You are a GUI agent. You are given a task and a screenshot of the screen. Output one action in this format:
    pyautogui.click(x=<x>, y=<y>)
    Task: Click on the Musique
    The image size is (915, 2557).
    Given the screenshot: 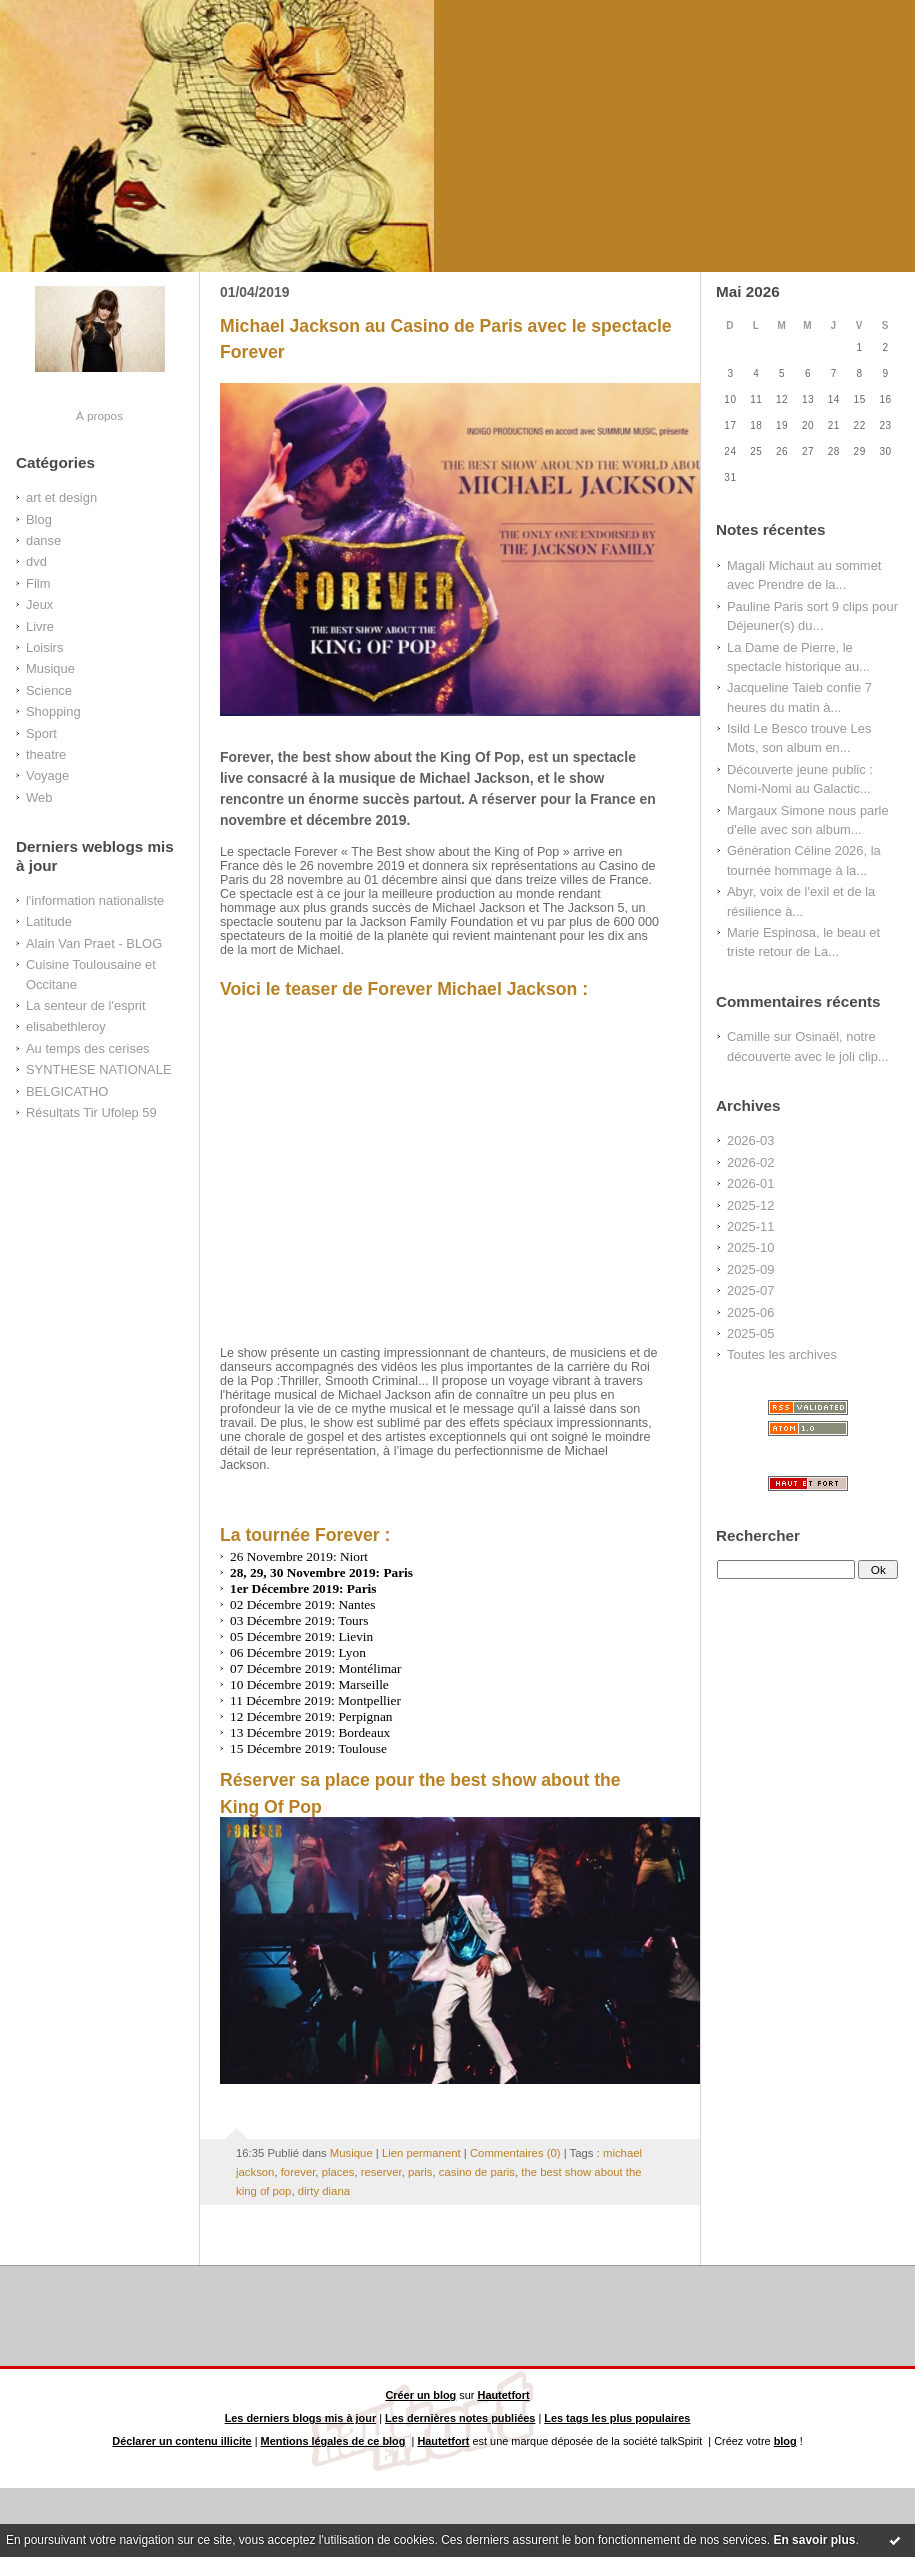 What is the action you would take?
    pyautogui.click(x=50, y=668)
    